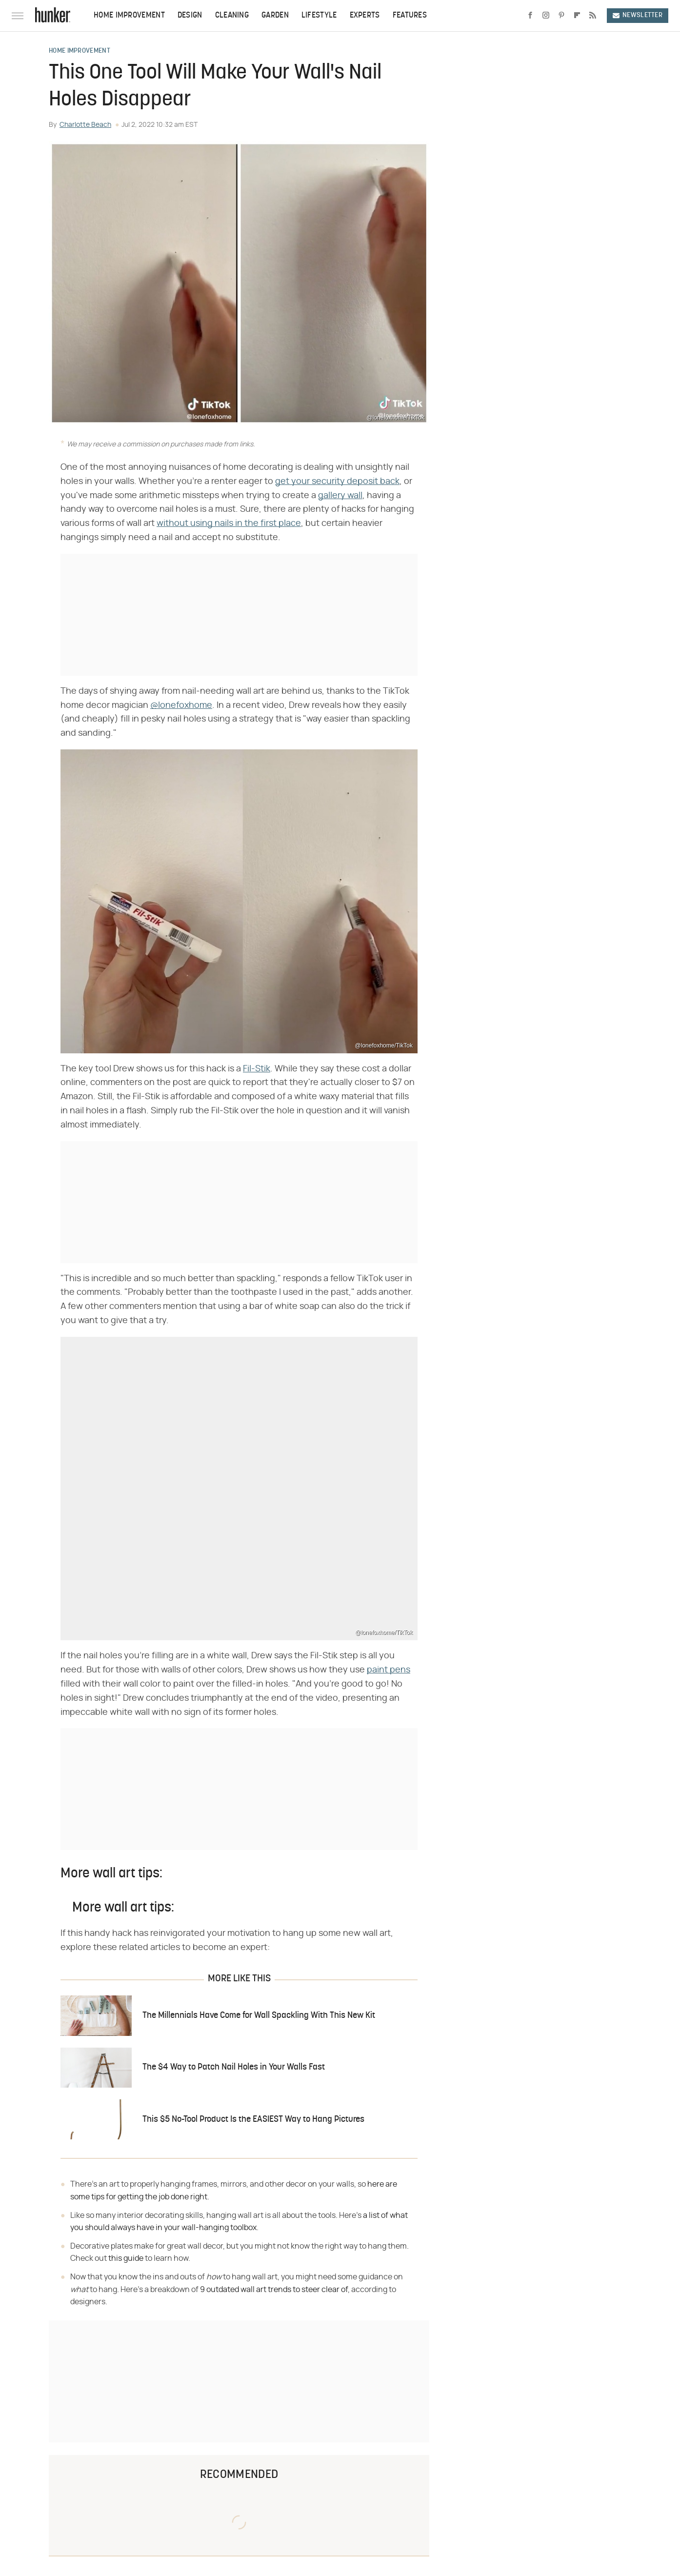 This screenshot has width=680, height=2576. I want to click on without using nails in the first place, so click(229, 523).